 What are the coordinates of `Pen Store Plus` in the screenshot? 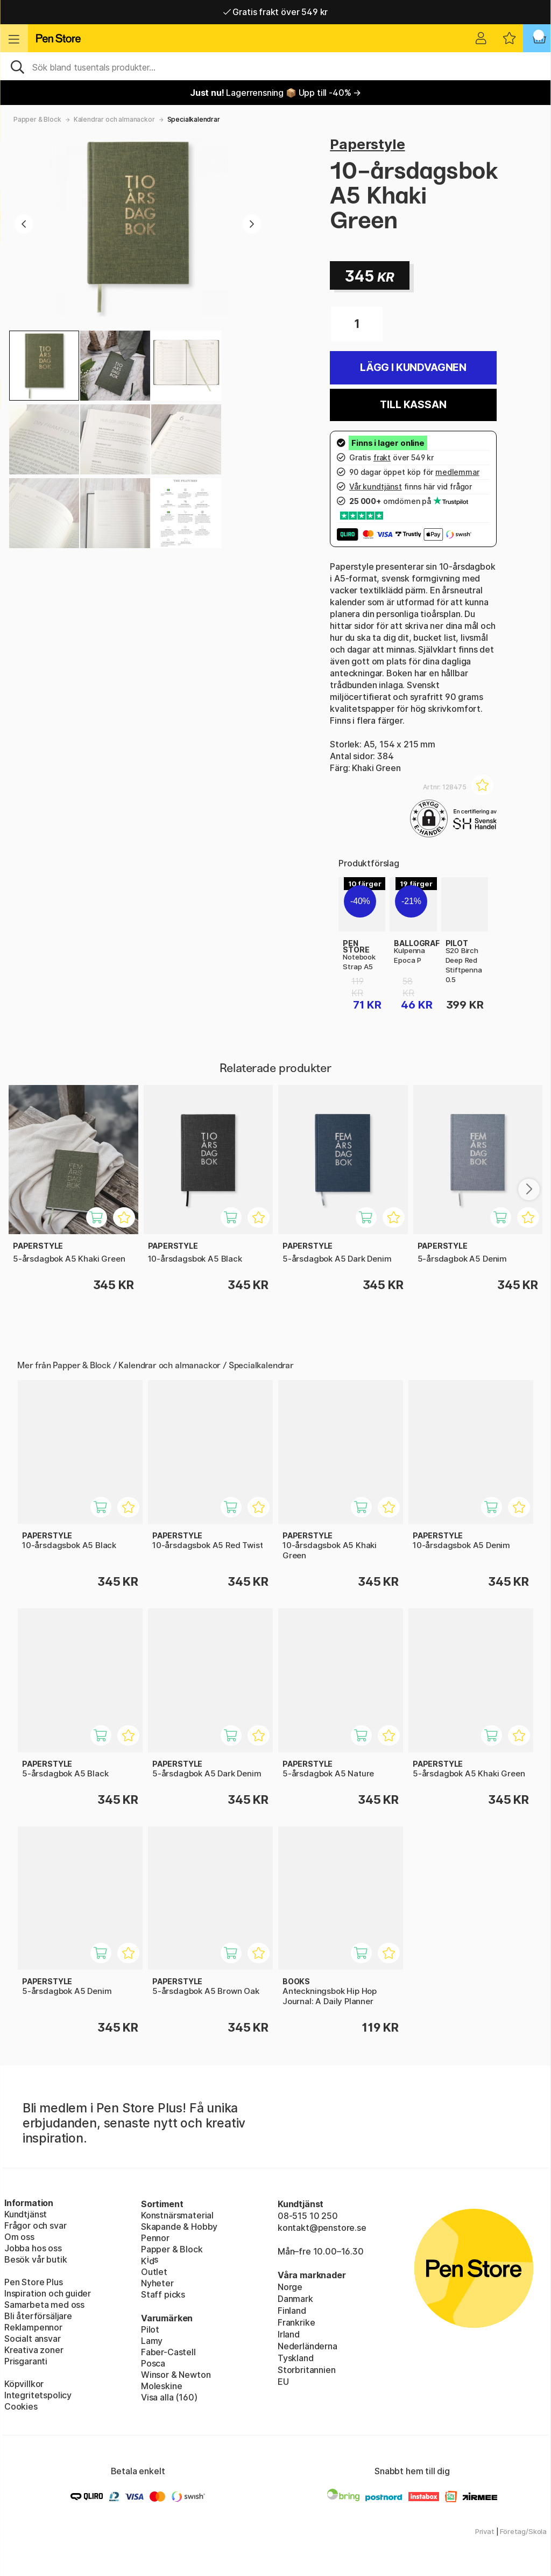 It's located at (33, 2282).